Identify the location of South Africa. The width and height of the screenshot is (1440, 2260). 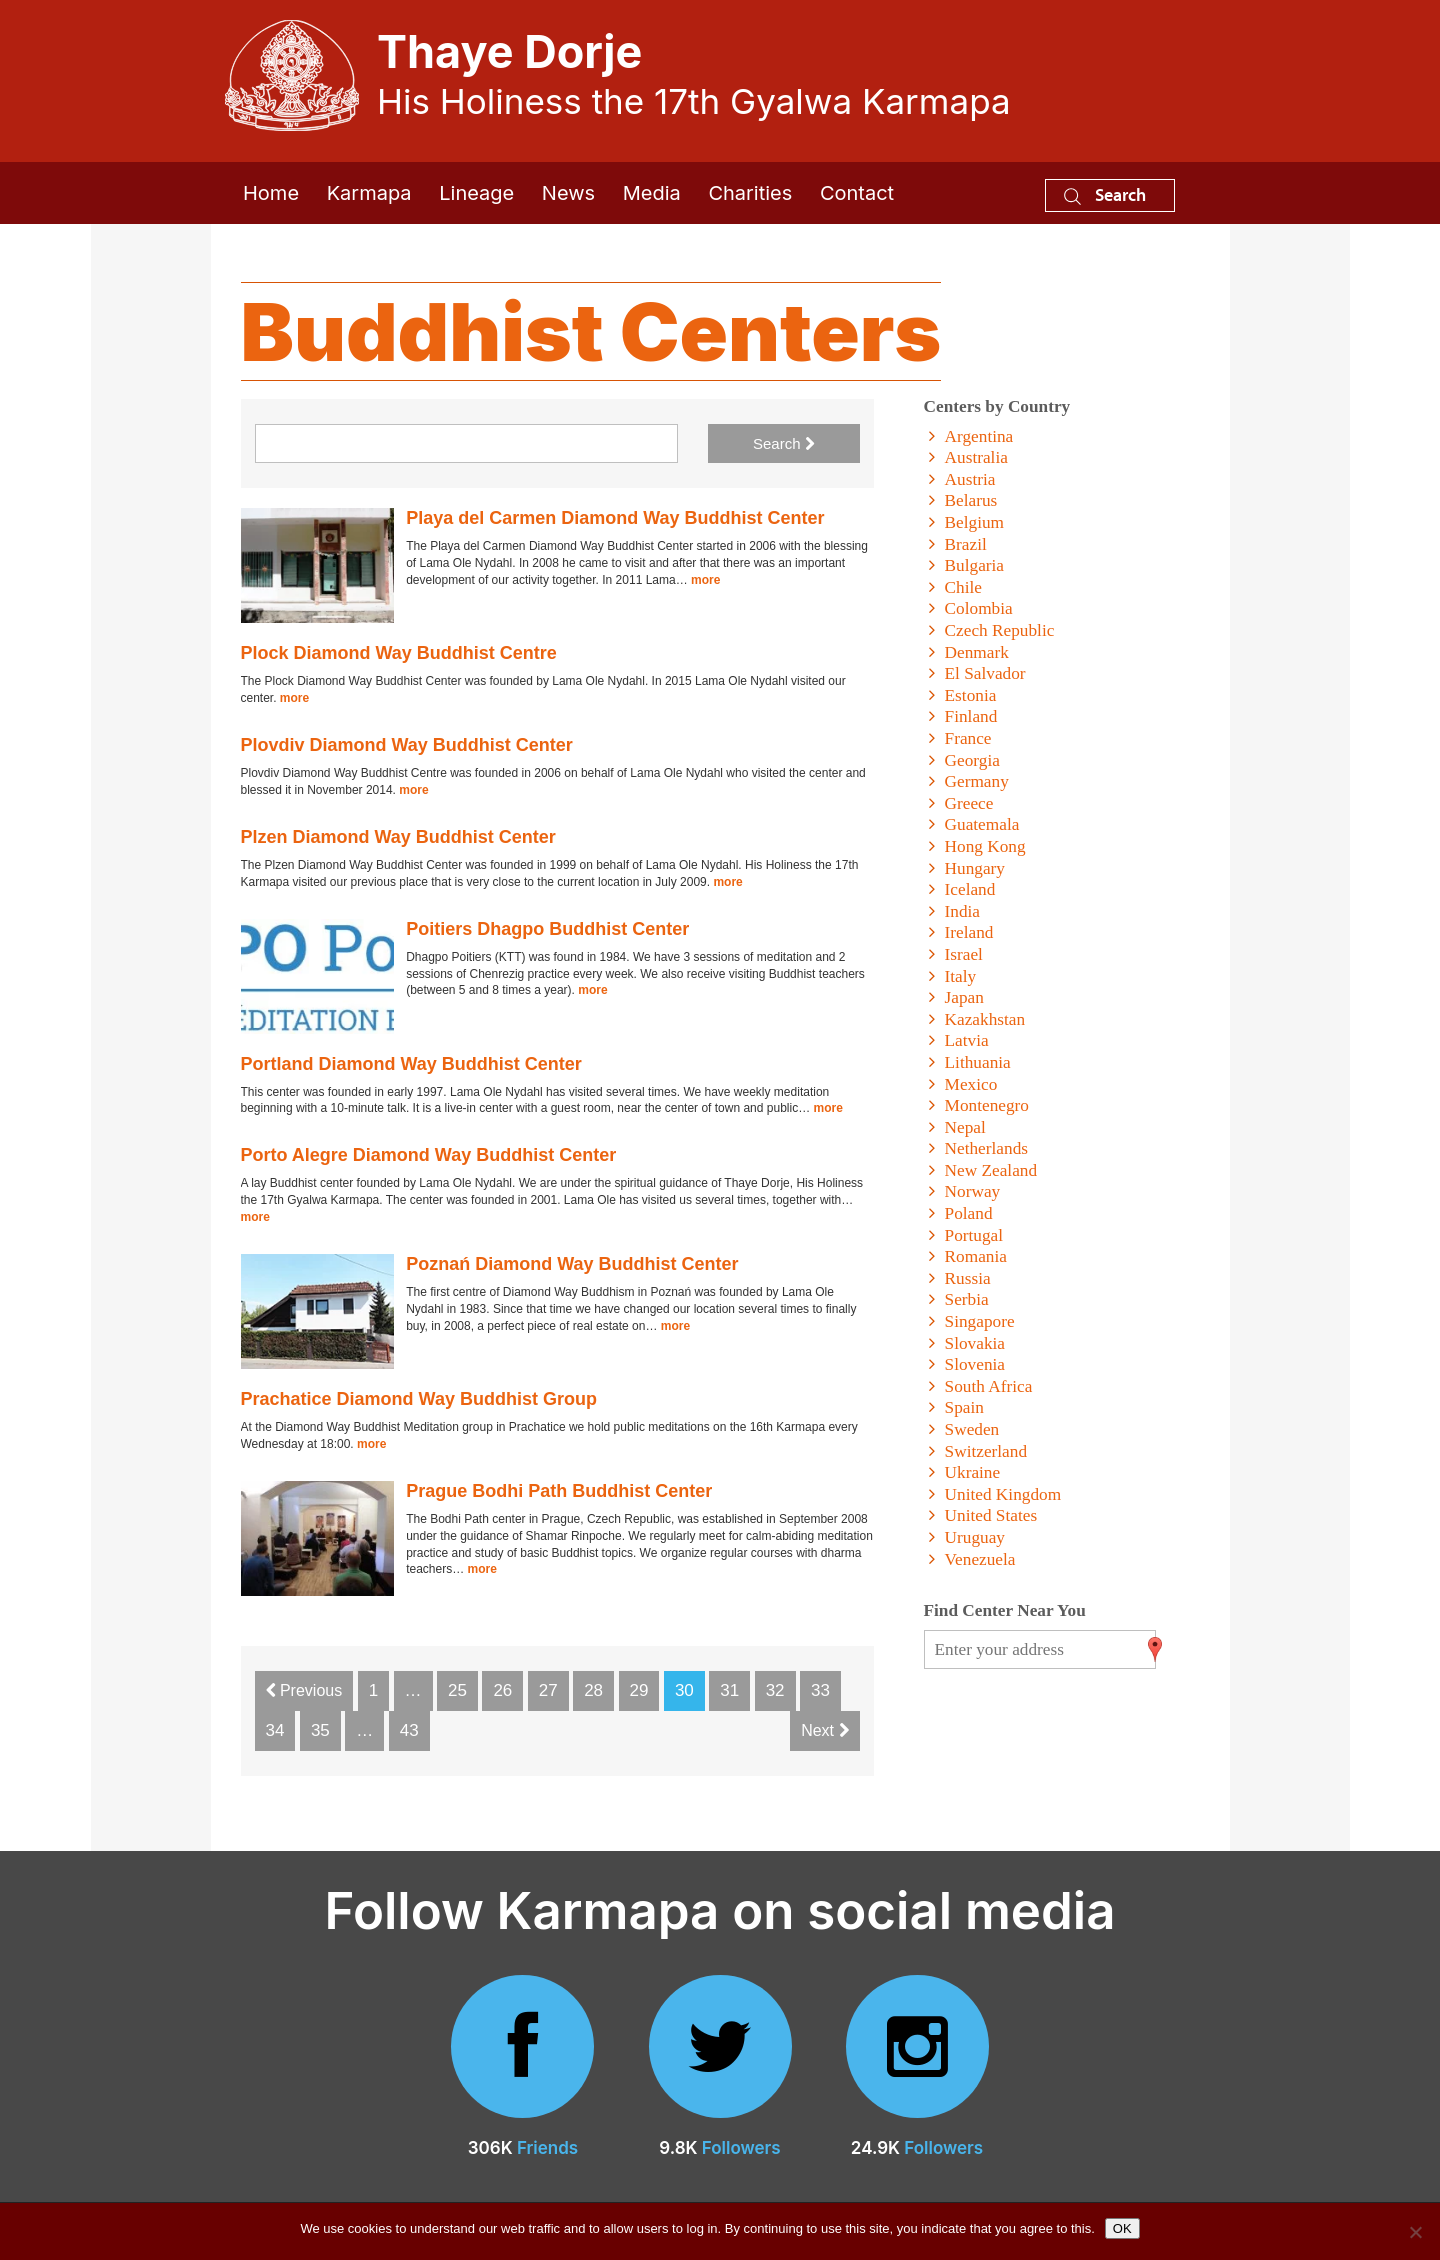
(989, 1386).